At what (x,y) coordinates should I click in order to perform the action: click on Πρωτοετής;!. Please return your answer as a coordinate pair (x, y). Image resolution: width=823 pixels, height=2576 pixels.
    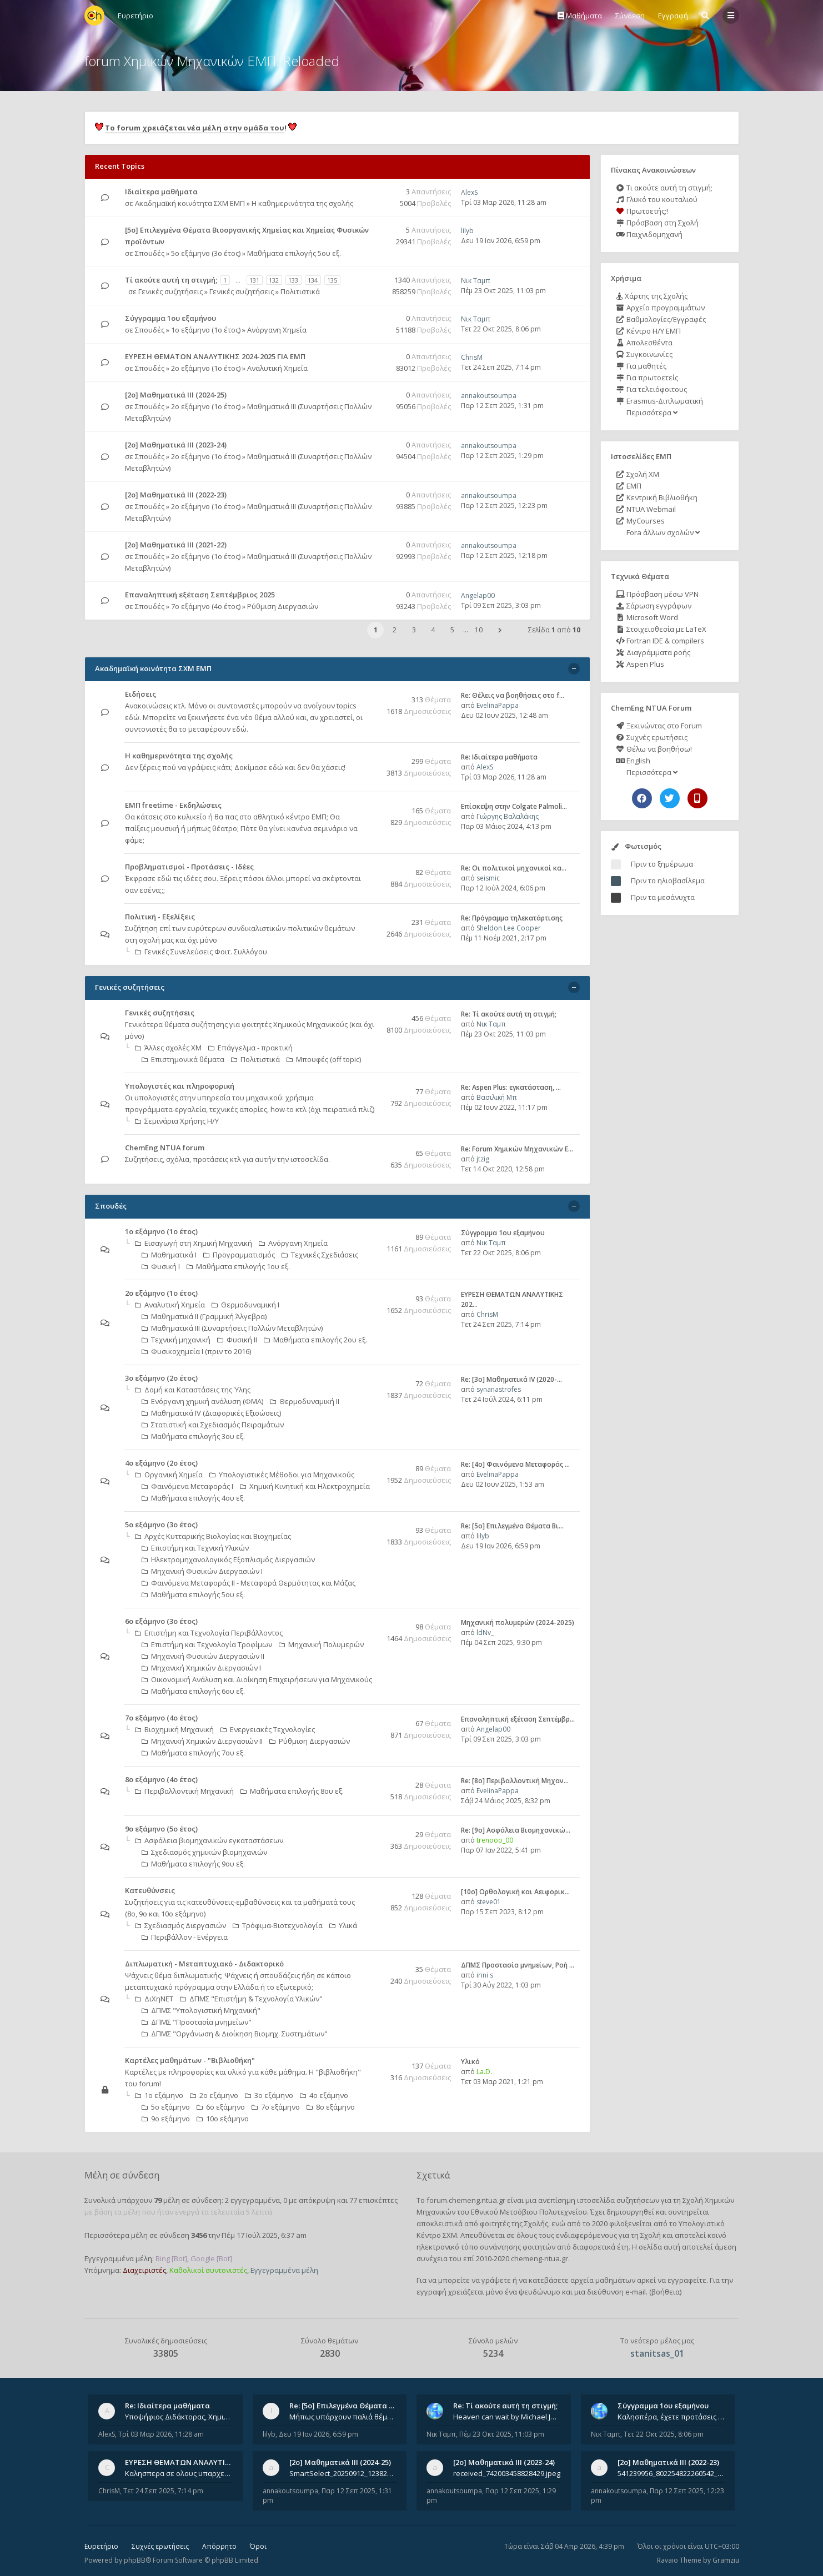
    Looking at the image, I should click on (642, 211).